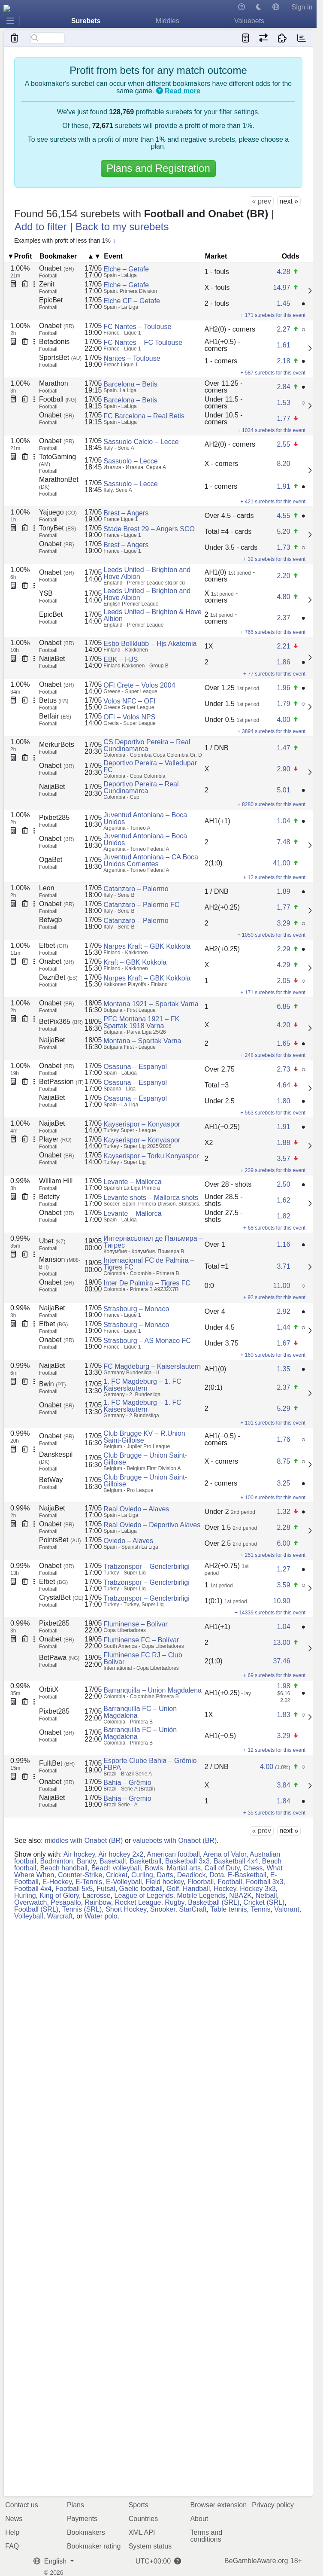 The image size is (323, 2576). What do you see at coordinates (141, 1022) in the screenshot?
I see `PFC Montana 1921 – FK Spartak 1918 Varna` at bounding box center [141, 1022].